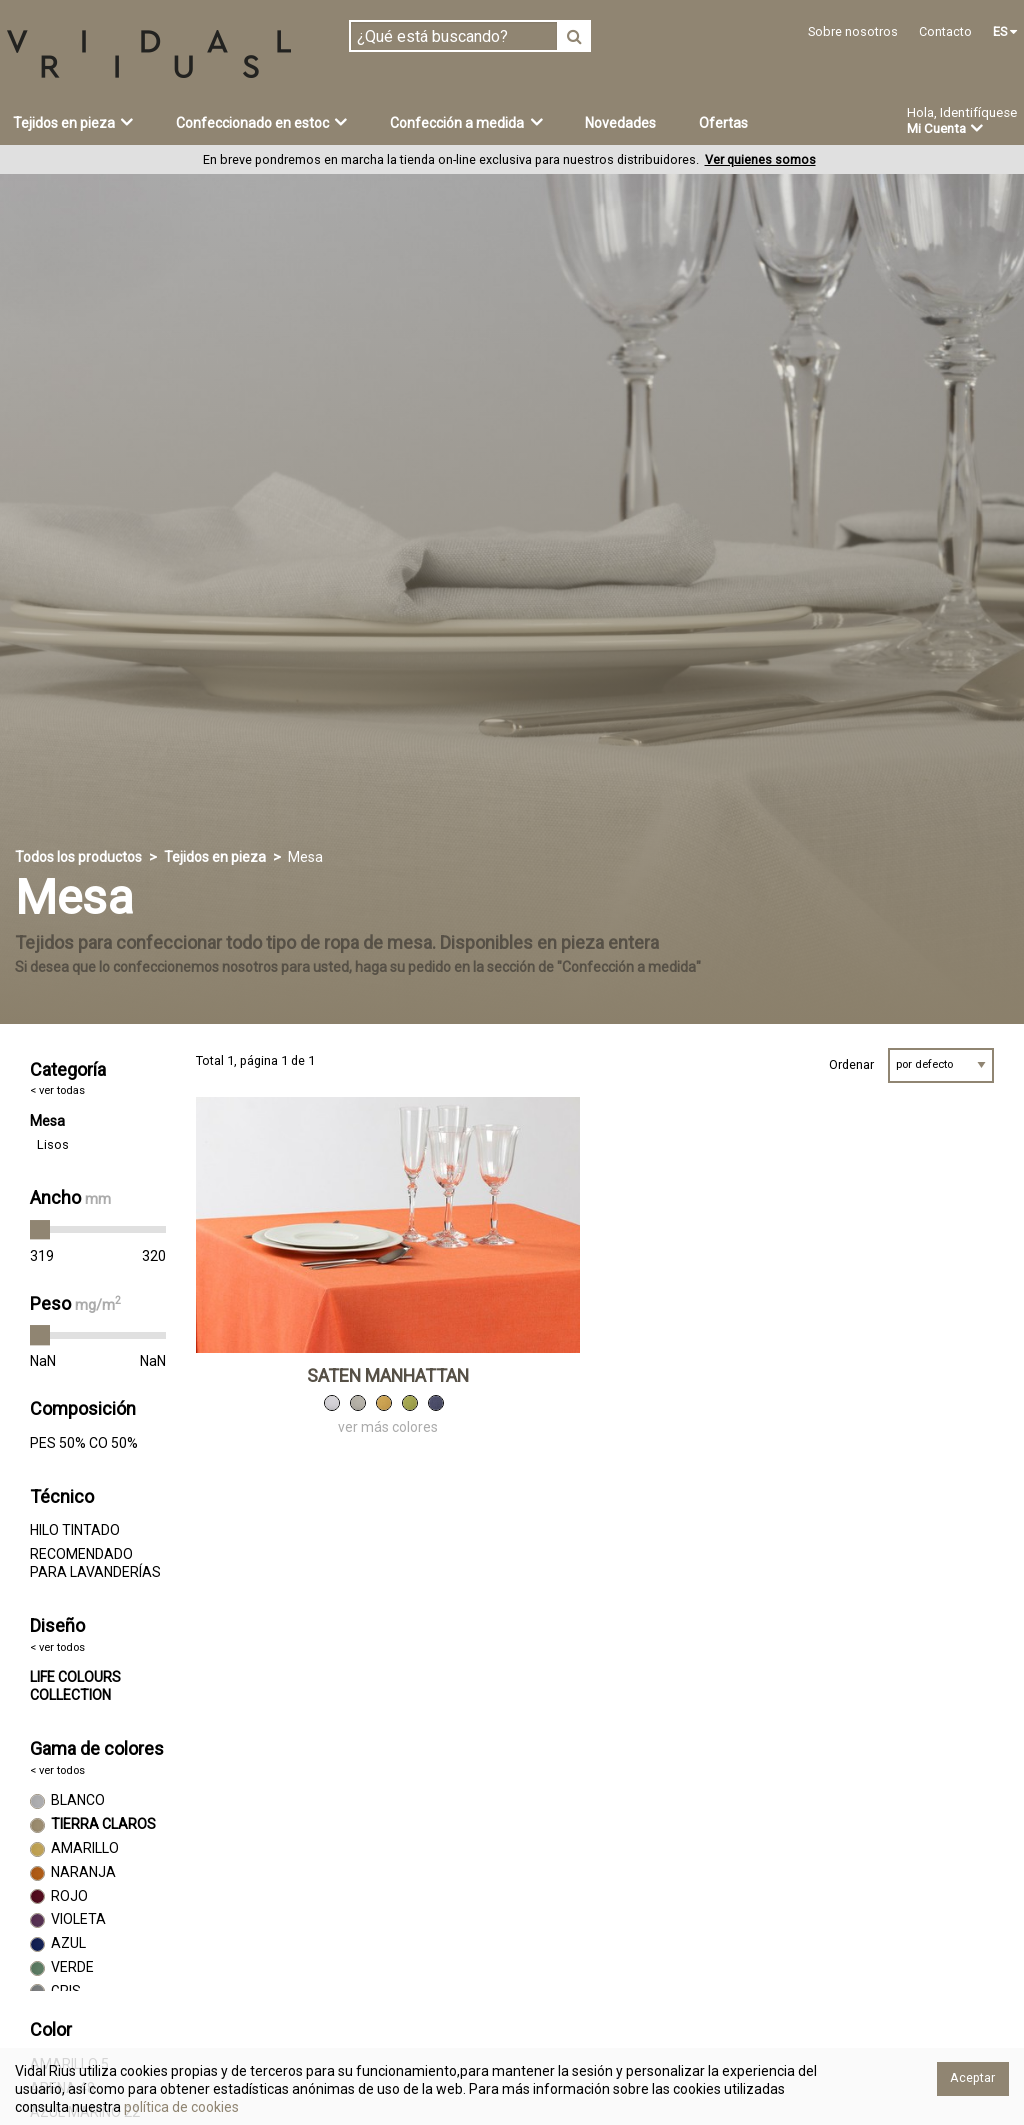 Image resolution: width=1024 pixels, height=2125 pixels. Describe the element at coordinates (972, 2077) in the screenshot. I see `Aceptar` at that location.